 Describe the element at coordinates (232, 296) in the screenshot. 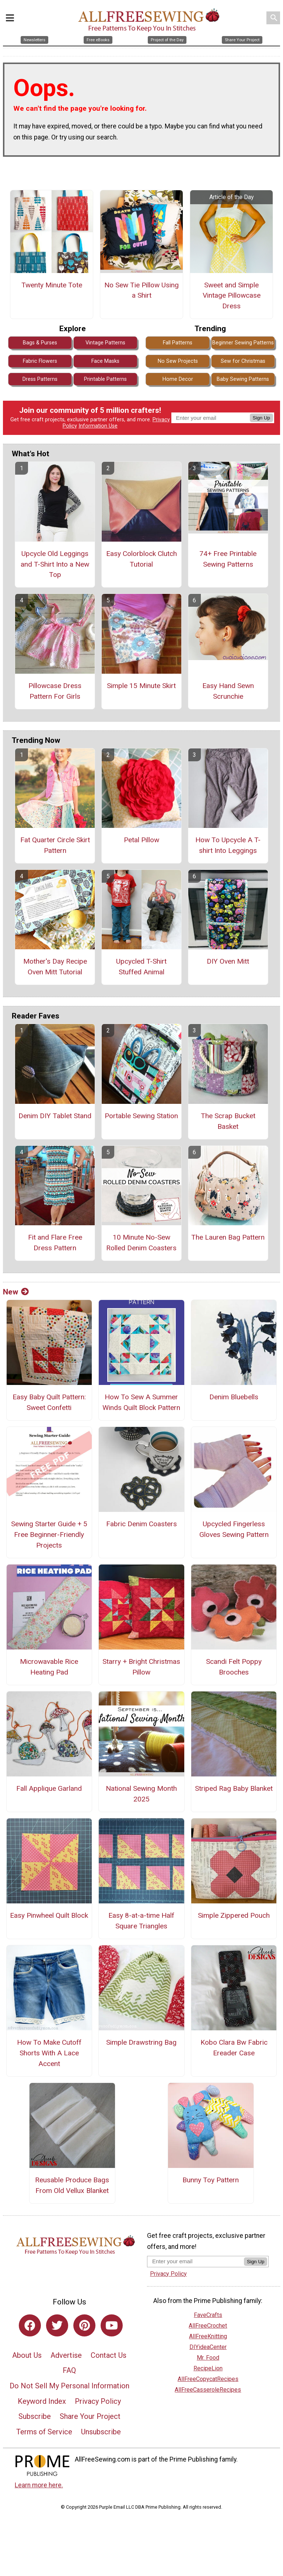

I see `Sweet and Simple Vintage Pillowcase Dress` at that location.